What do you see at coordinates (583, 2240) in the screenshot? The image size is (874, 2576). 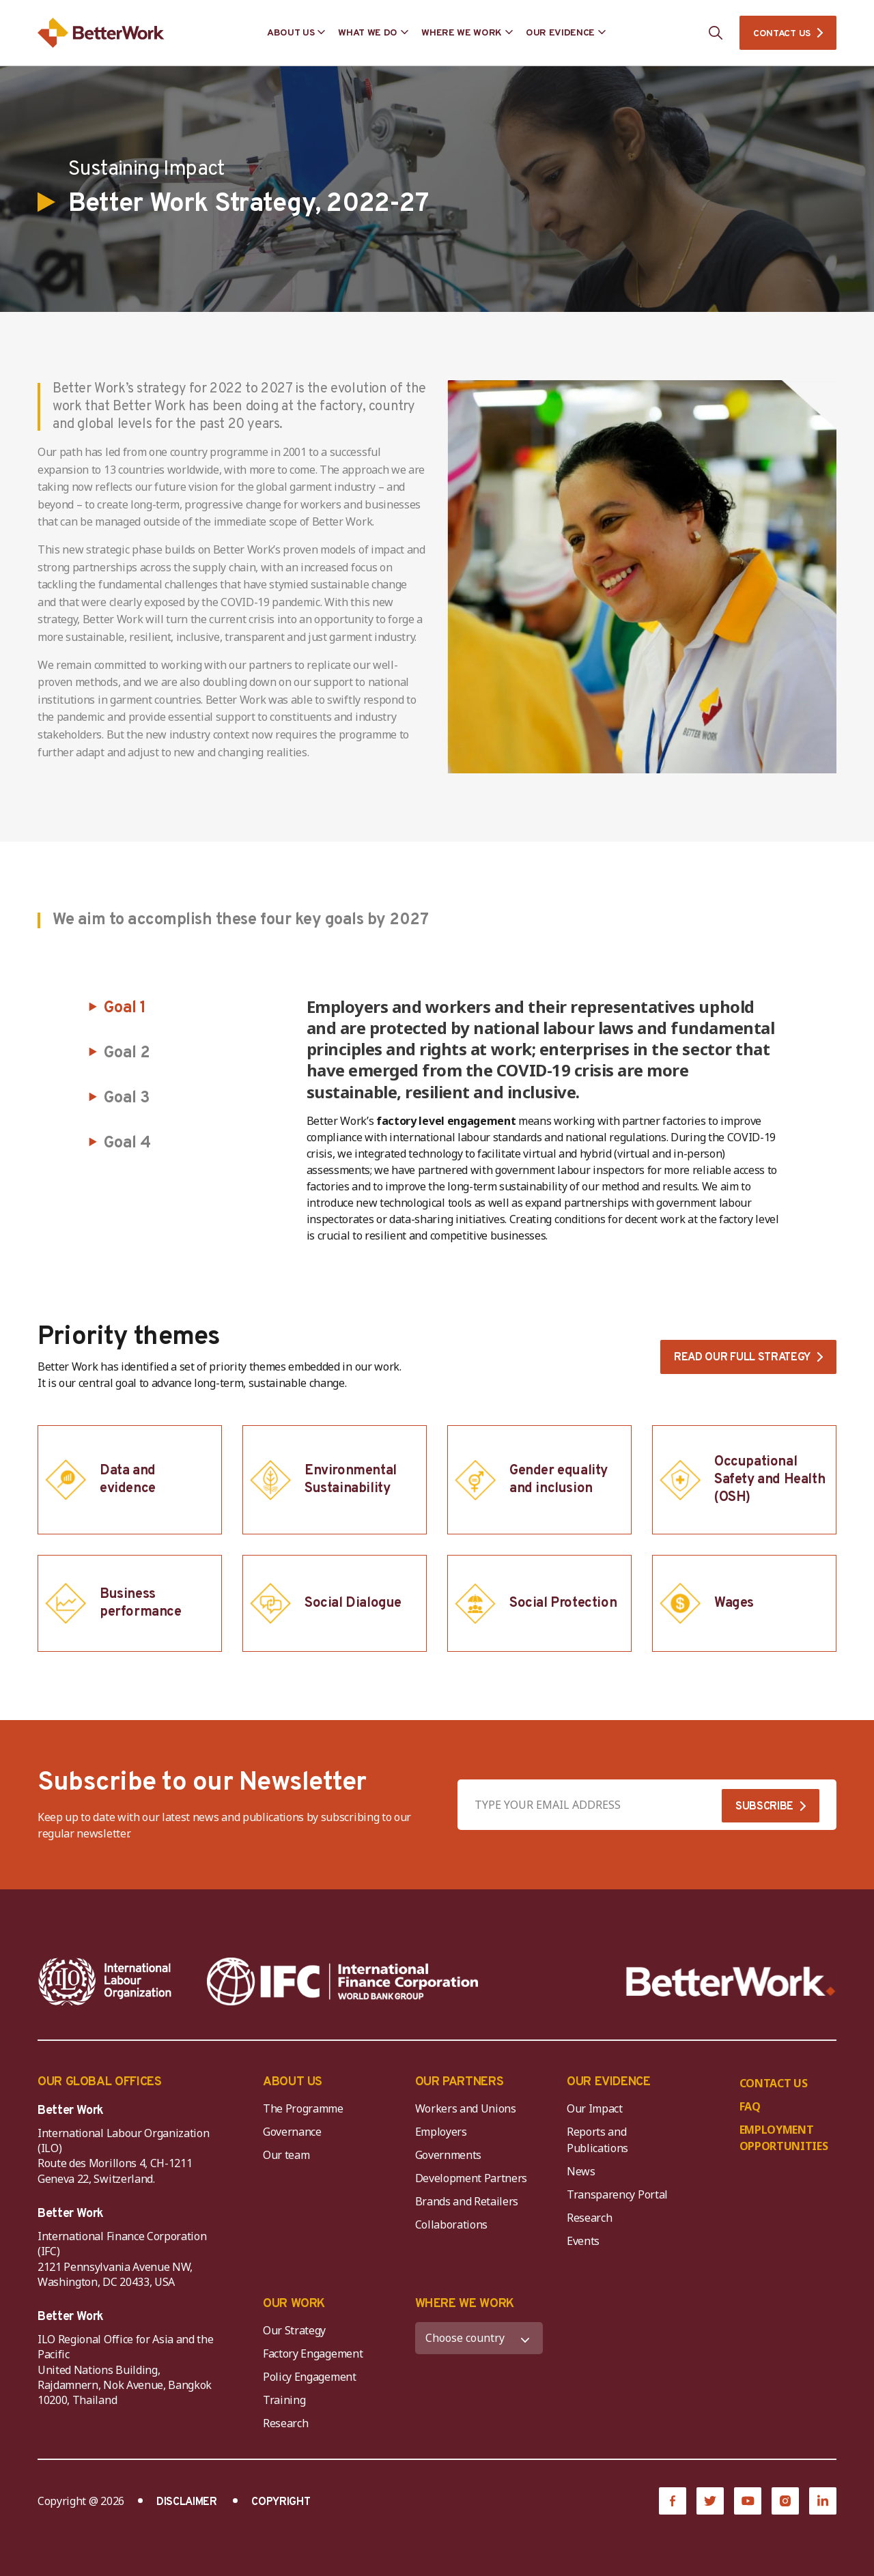 I see `Events` at bounding box center [583, 2240].